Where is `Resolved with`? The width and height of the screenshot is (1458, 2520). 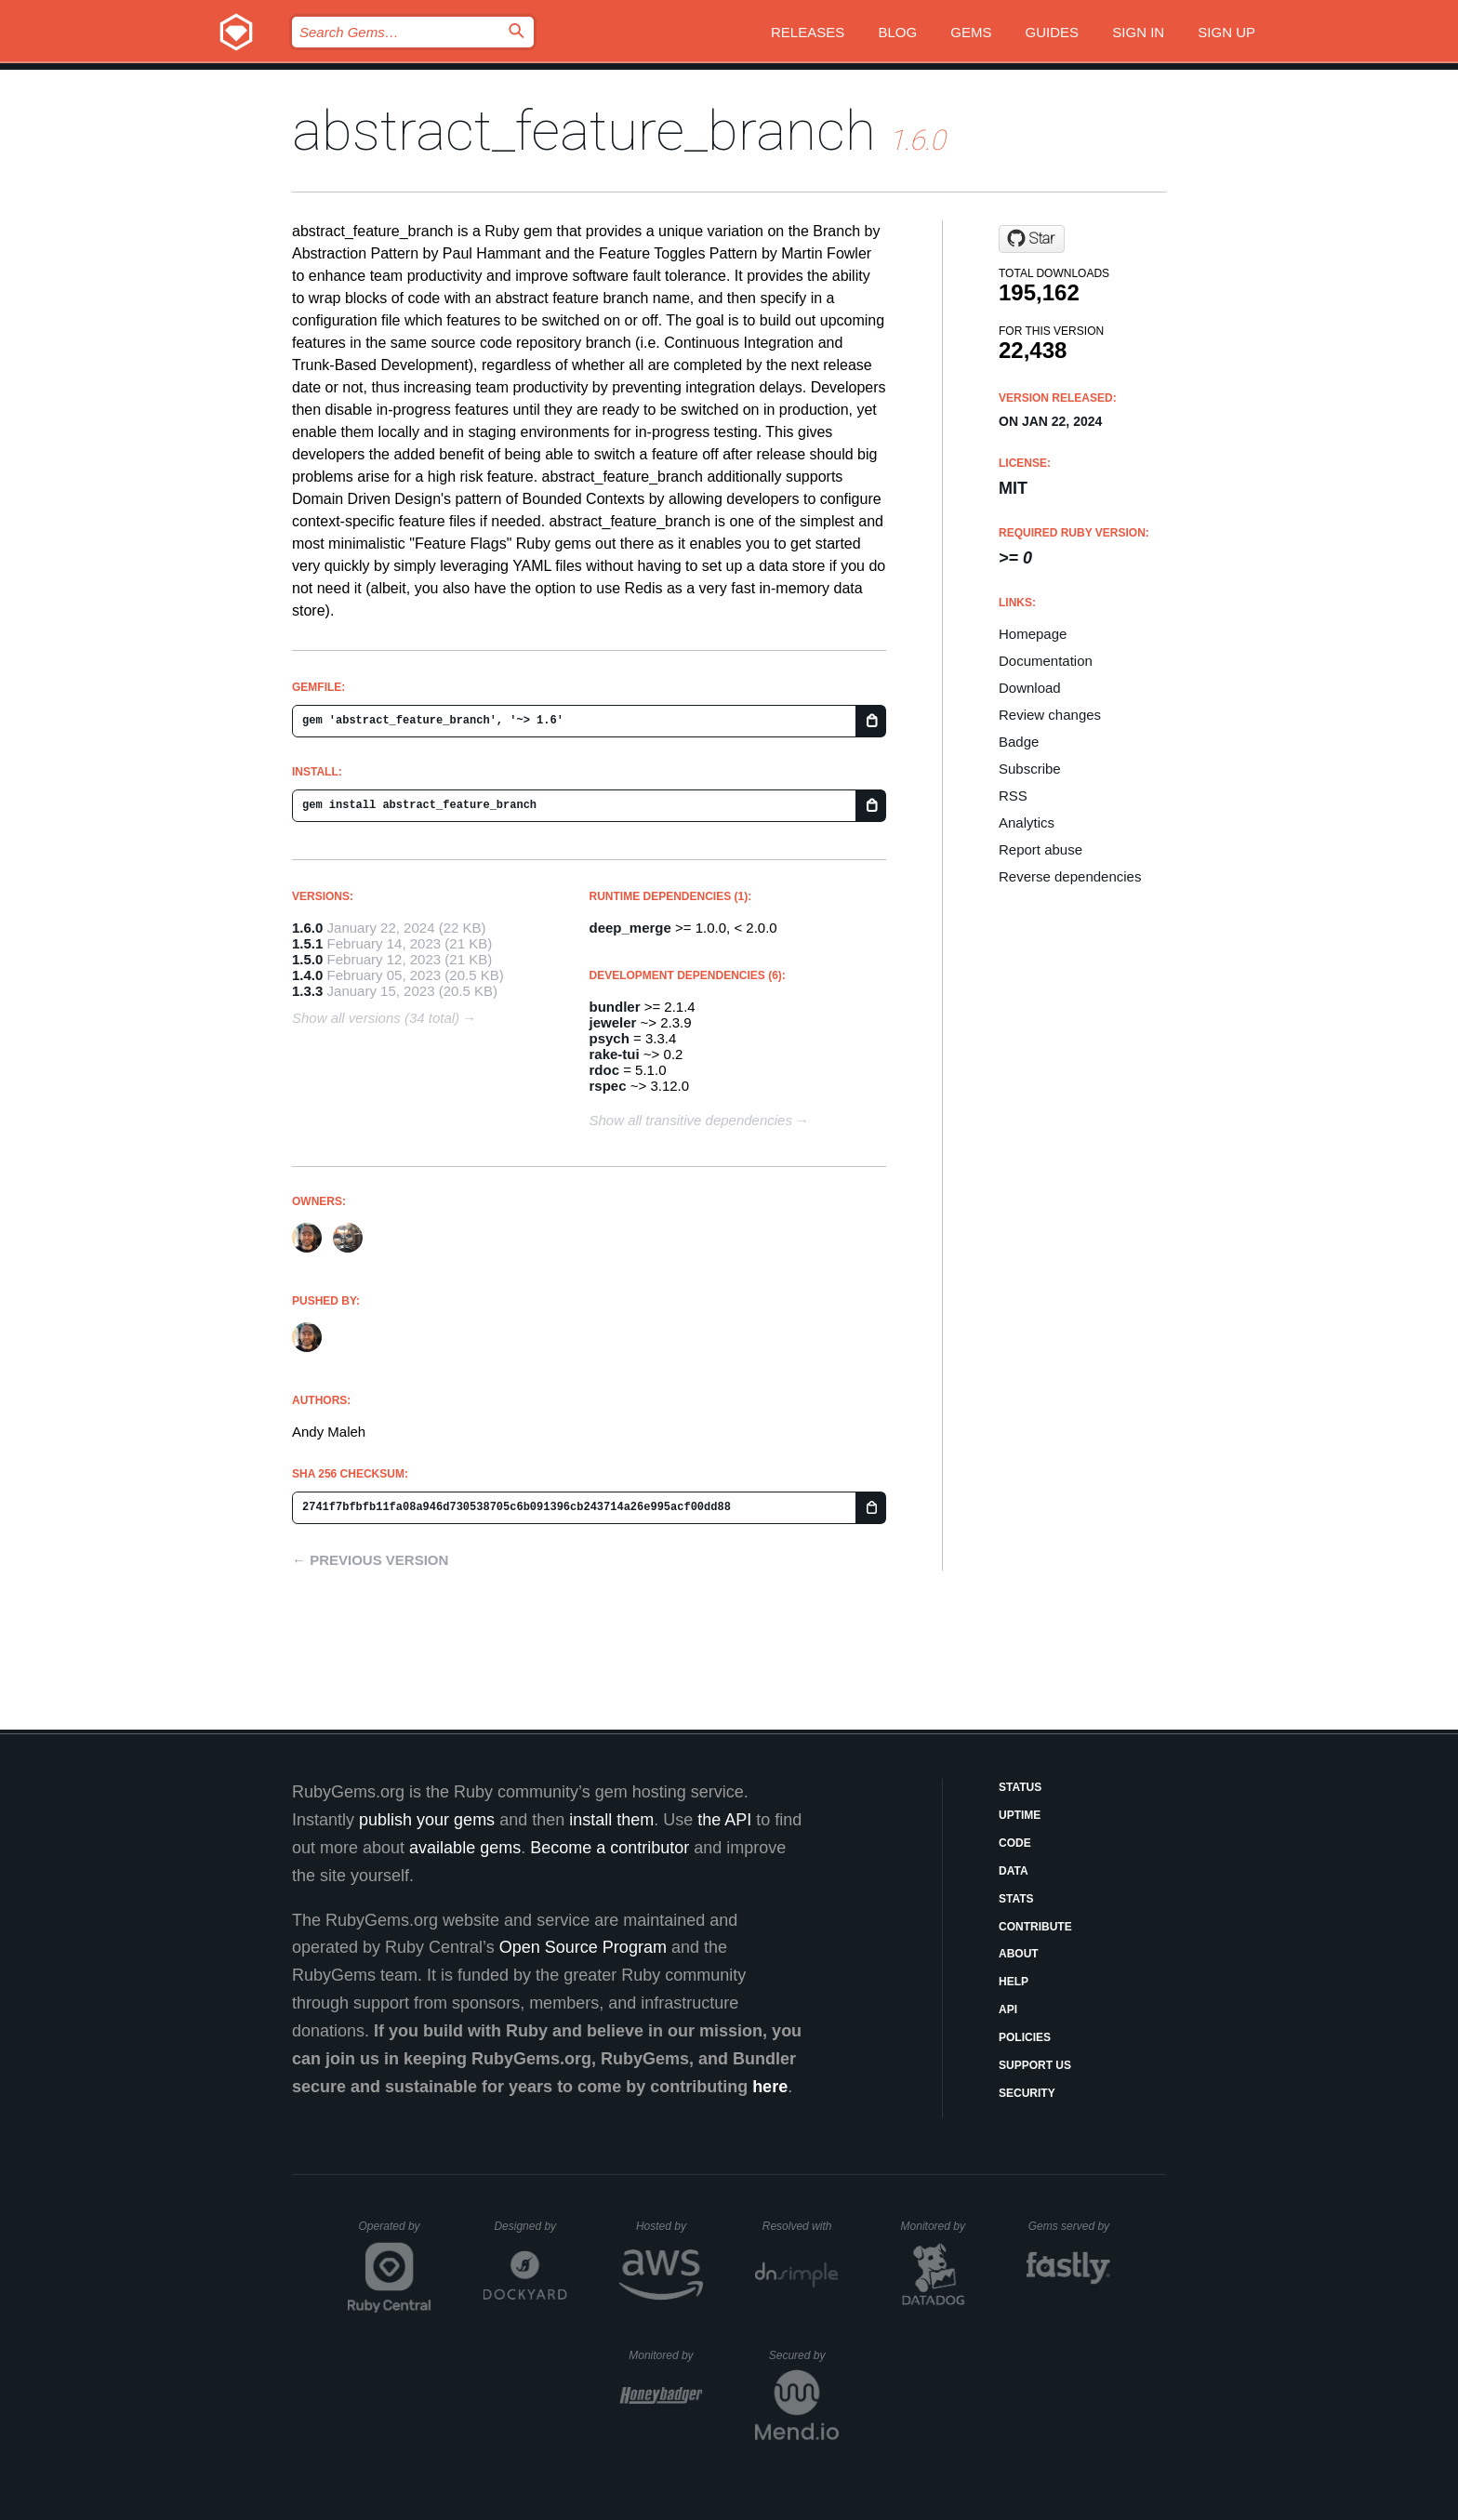 Resolved with is located at coordinates (800, 2226).